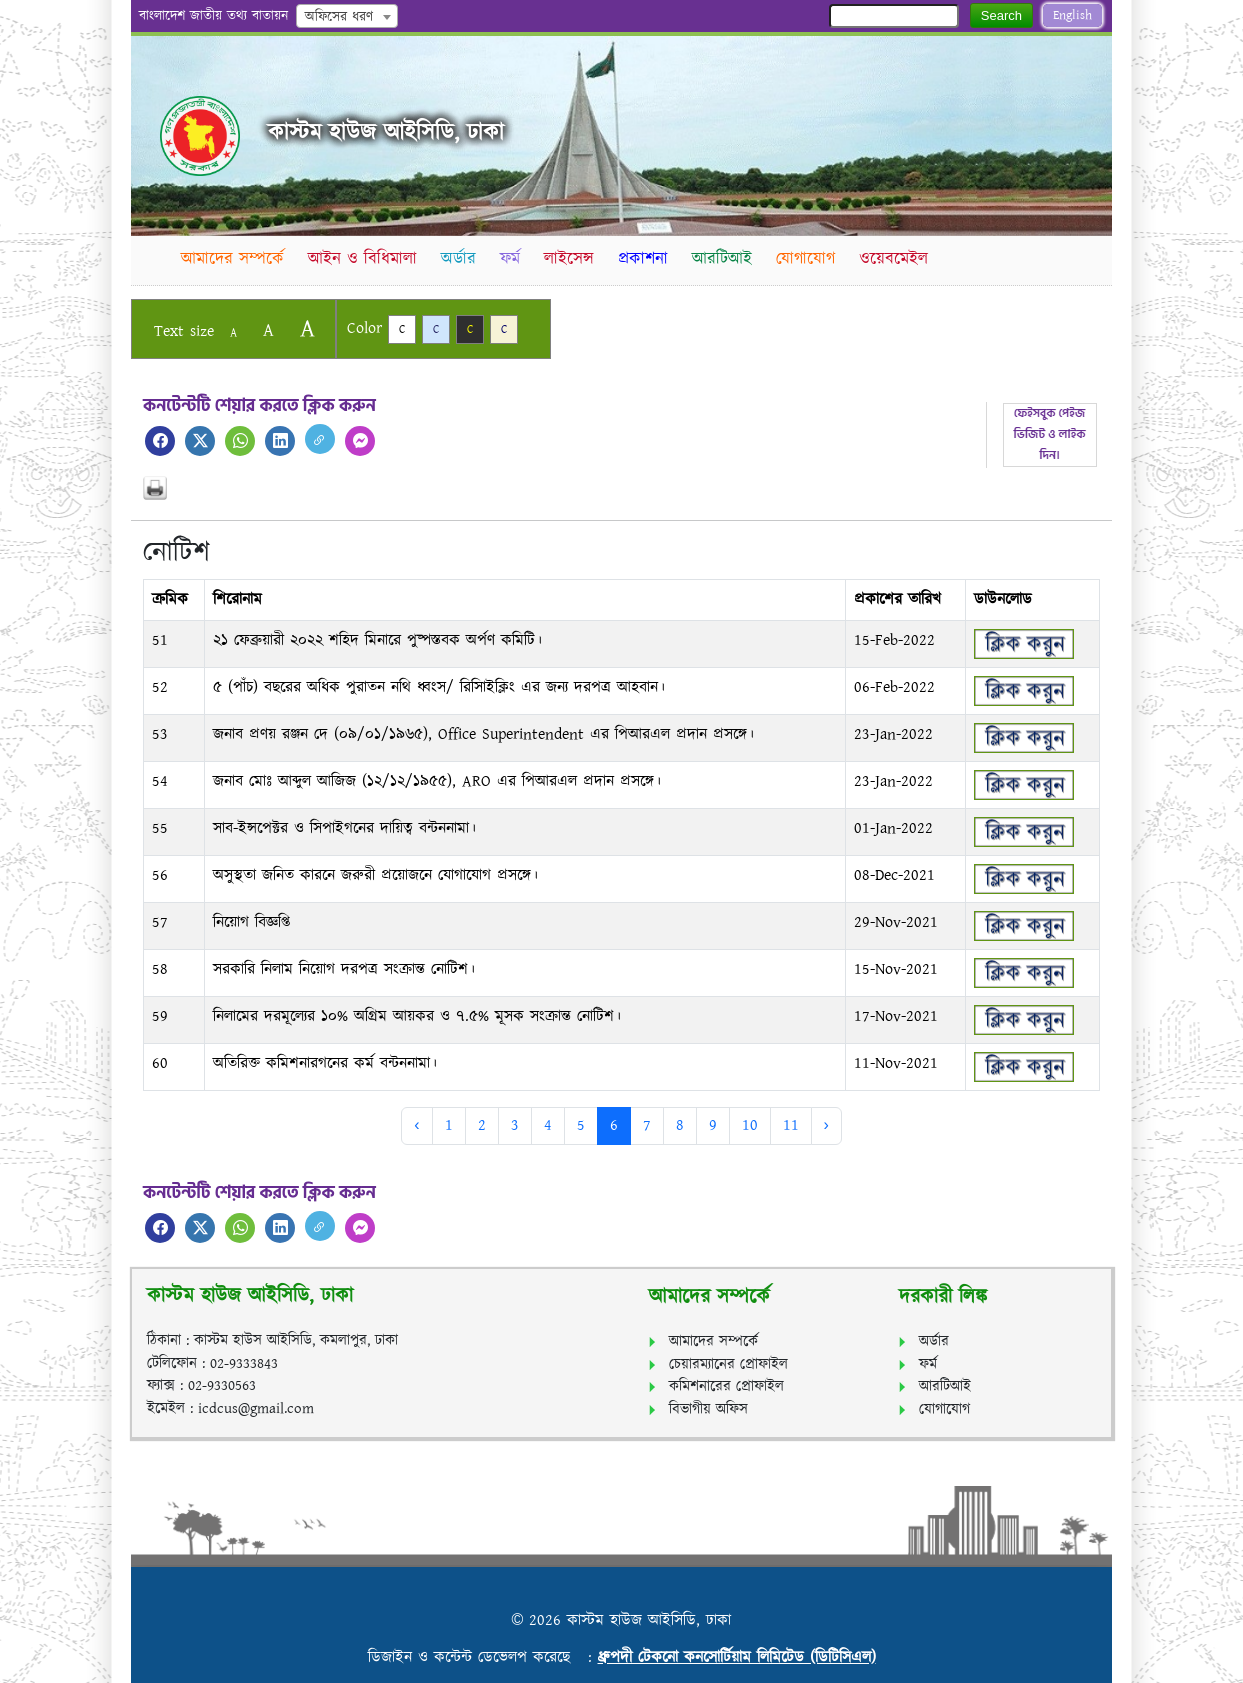 Image resolution: width=1243 pixels, height=1683 pixels. I want to click on 11, so click(791, 1125).